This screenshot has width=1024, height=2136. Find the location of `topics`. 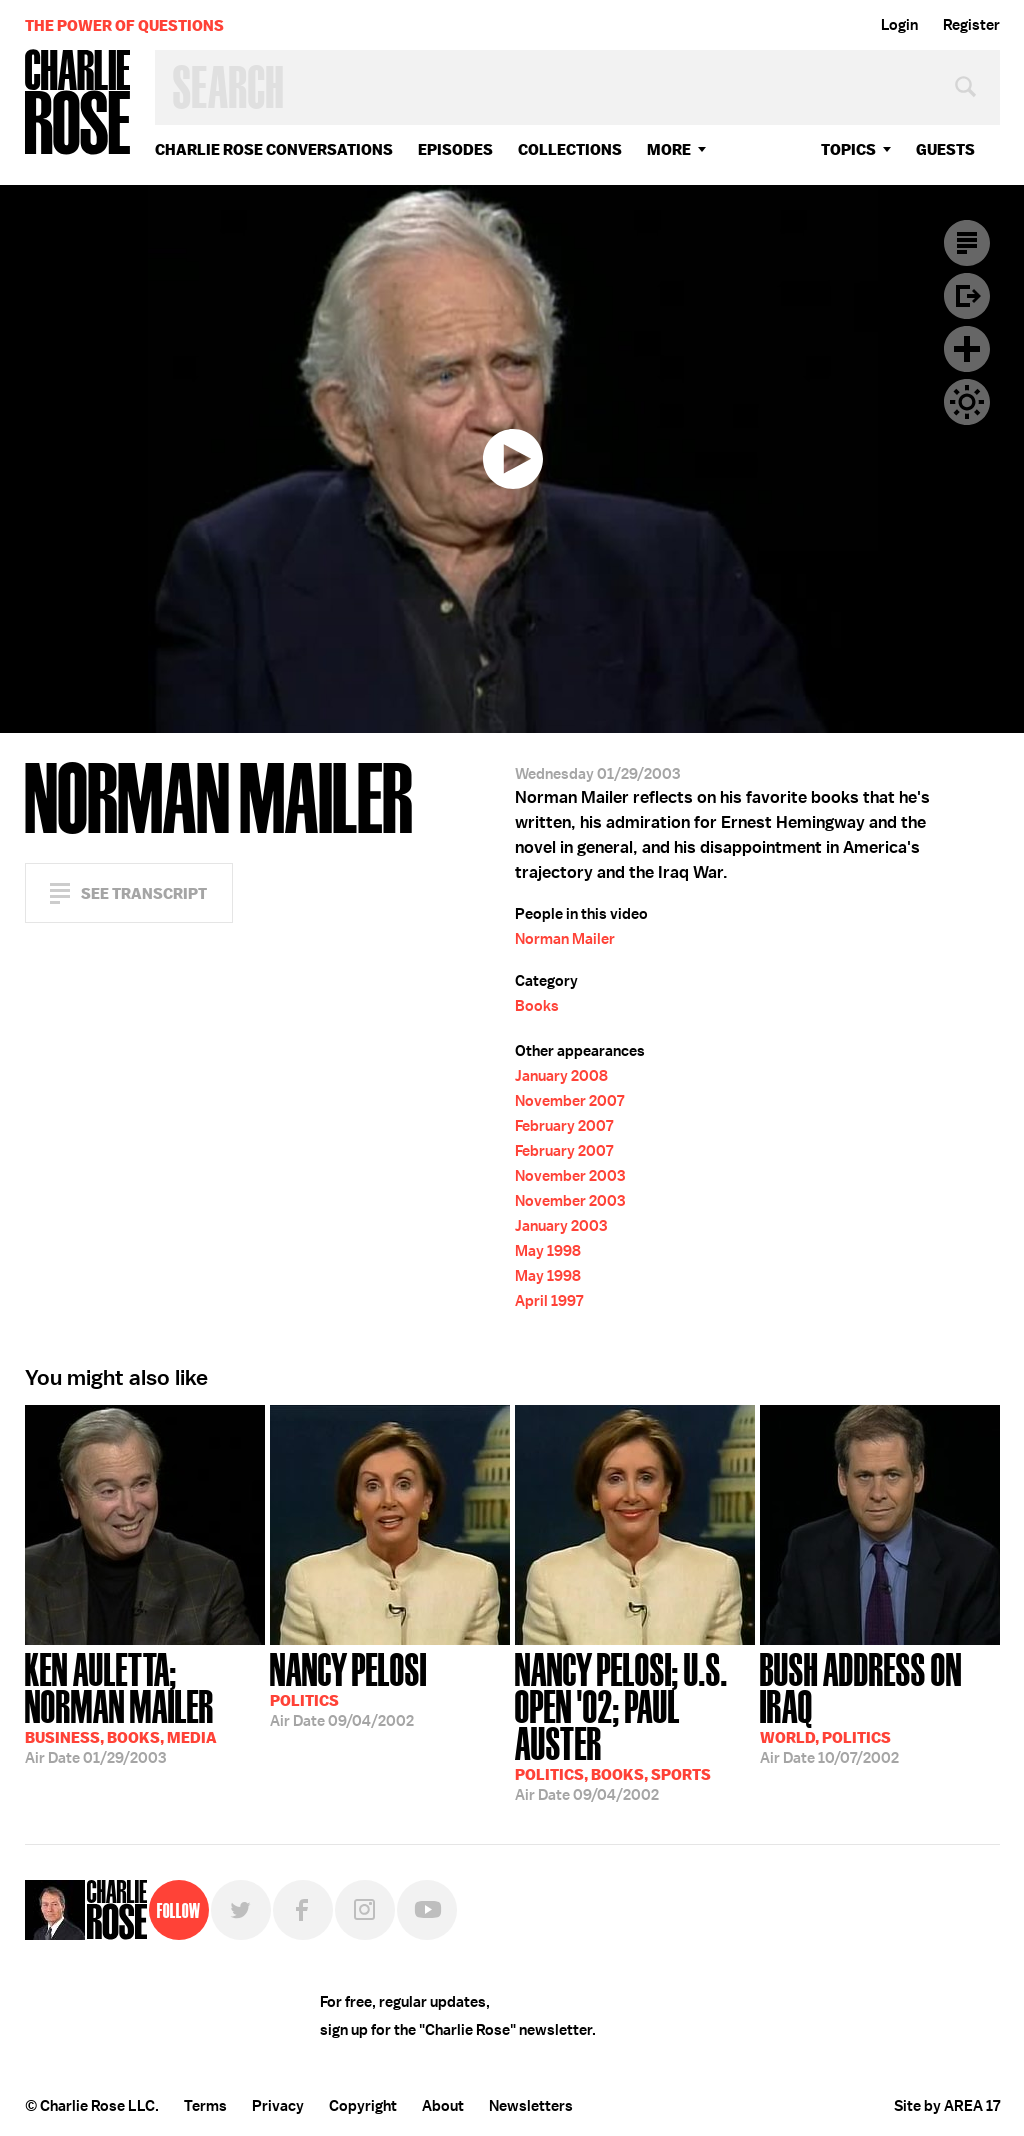

topics is located at coordinates (848, 149).